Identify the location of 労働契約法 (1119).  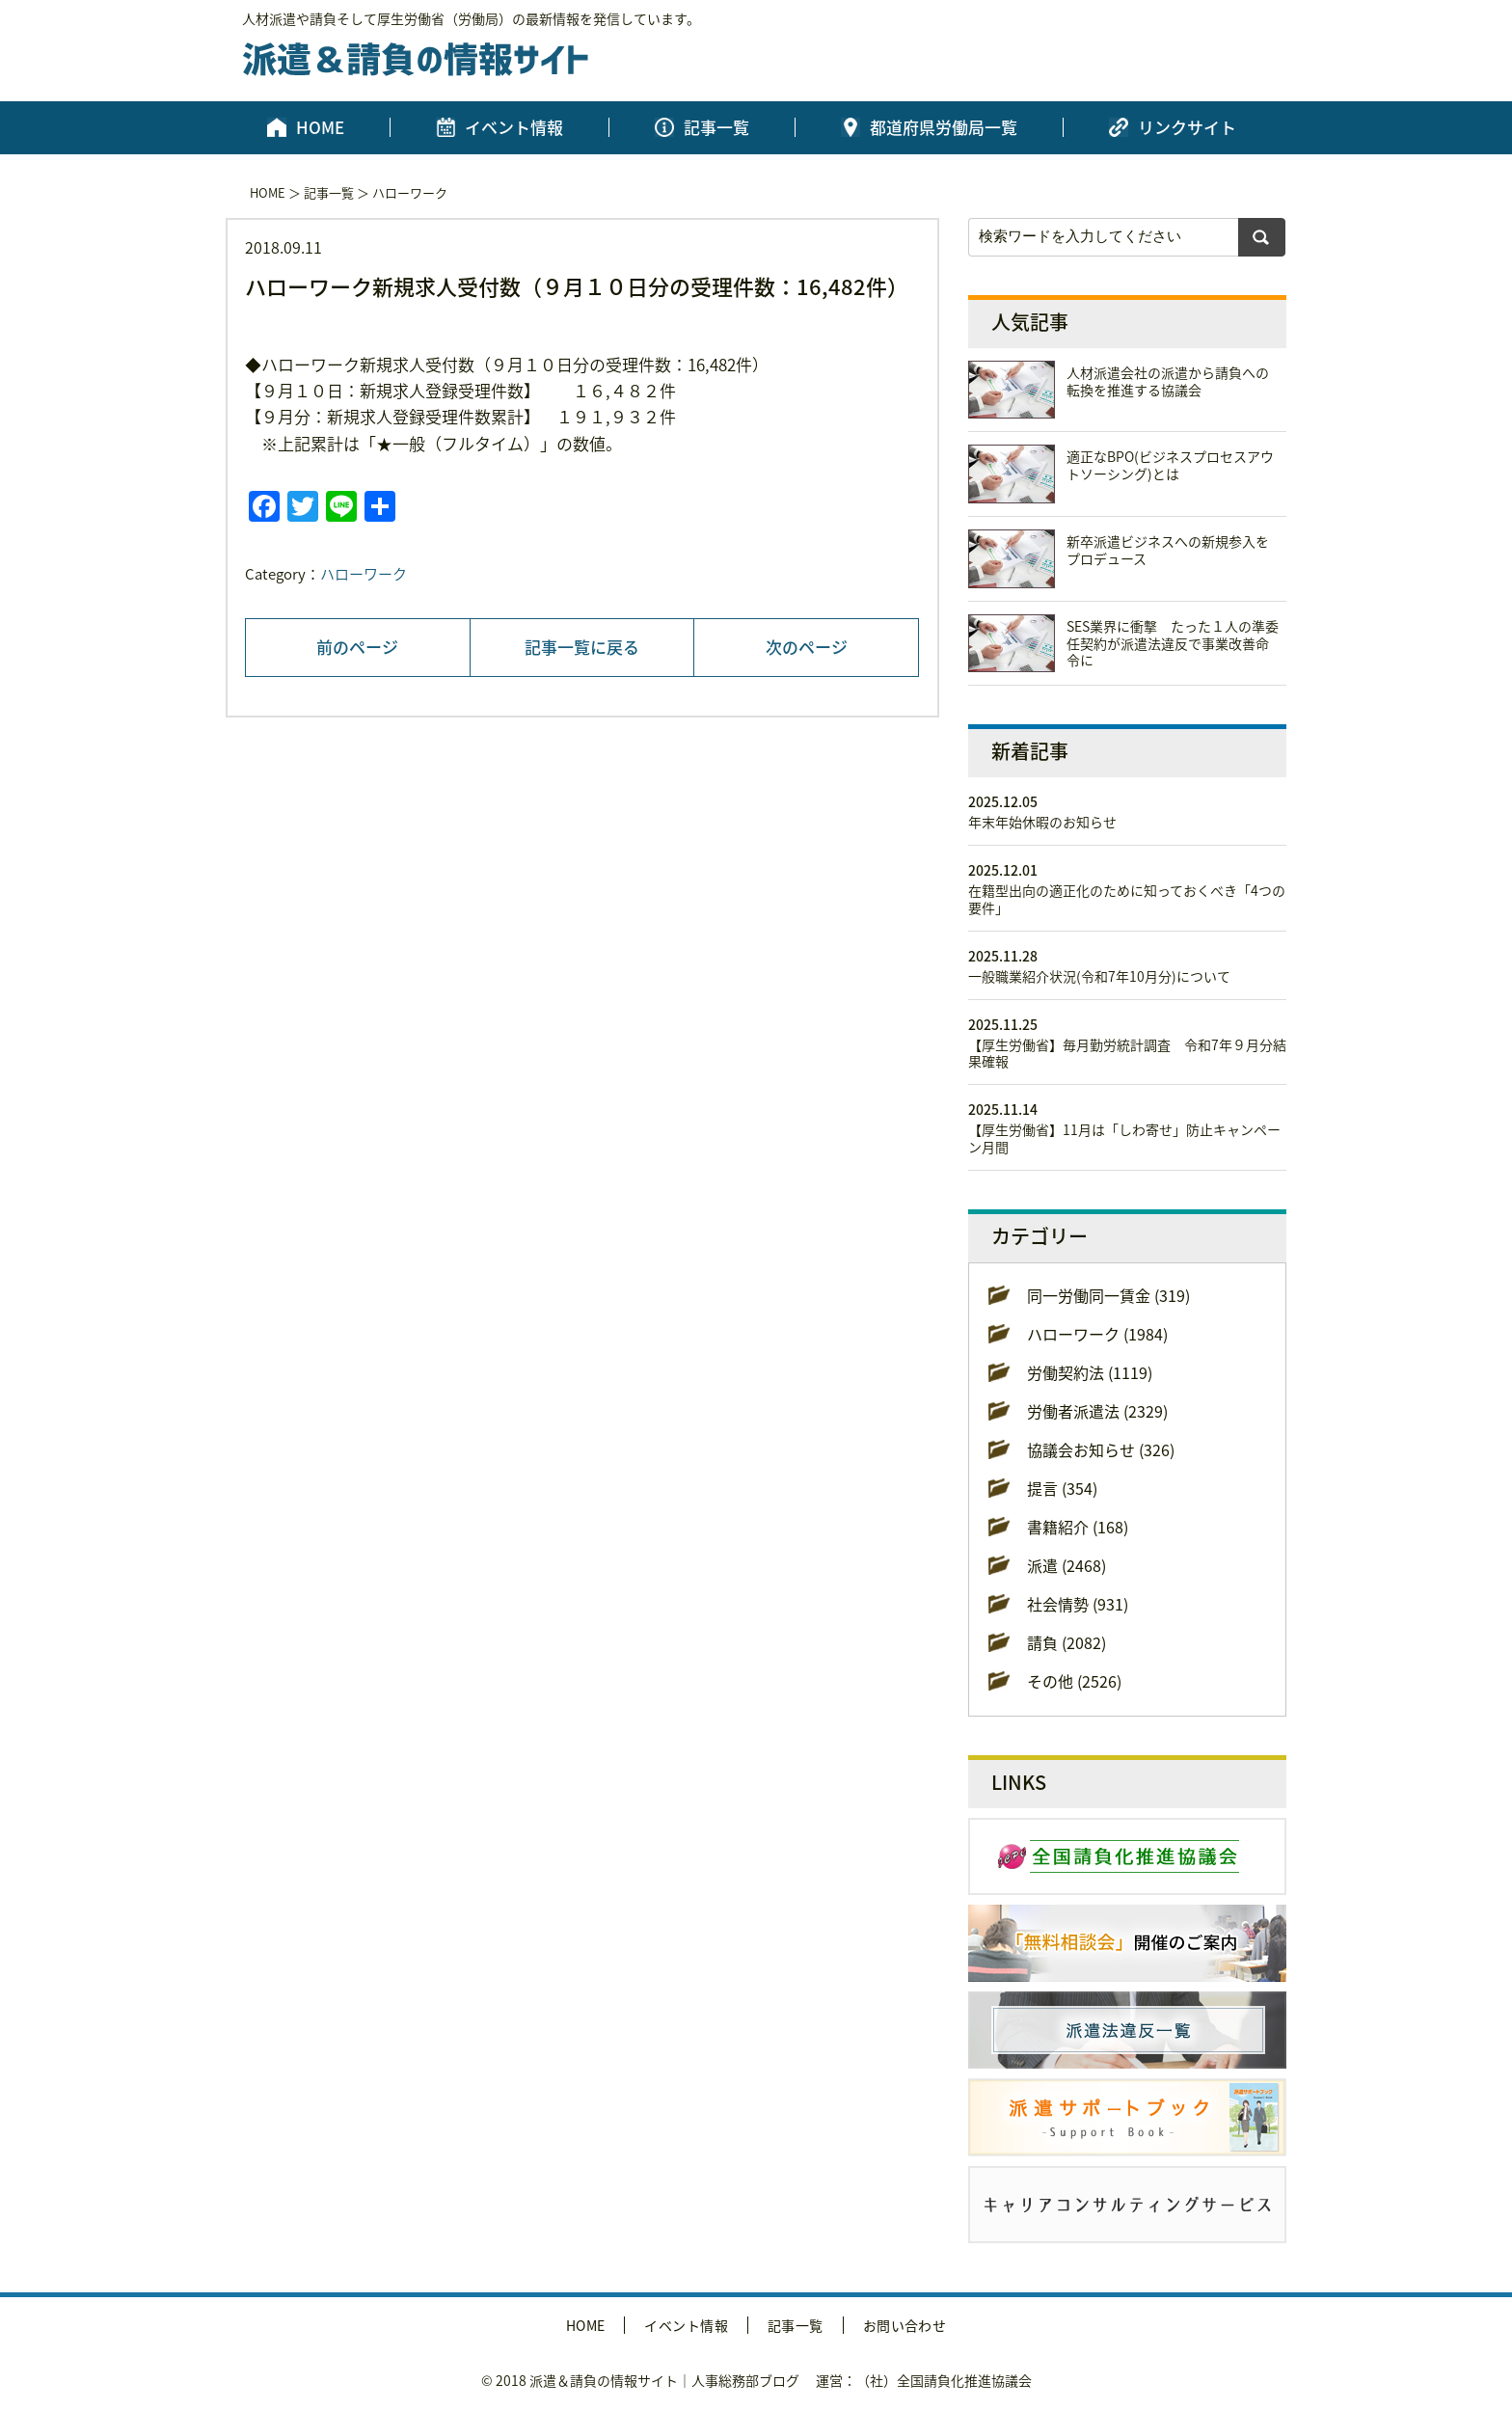
(1089, 1372).